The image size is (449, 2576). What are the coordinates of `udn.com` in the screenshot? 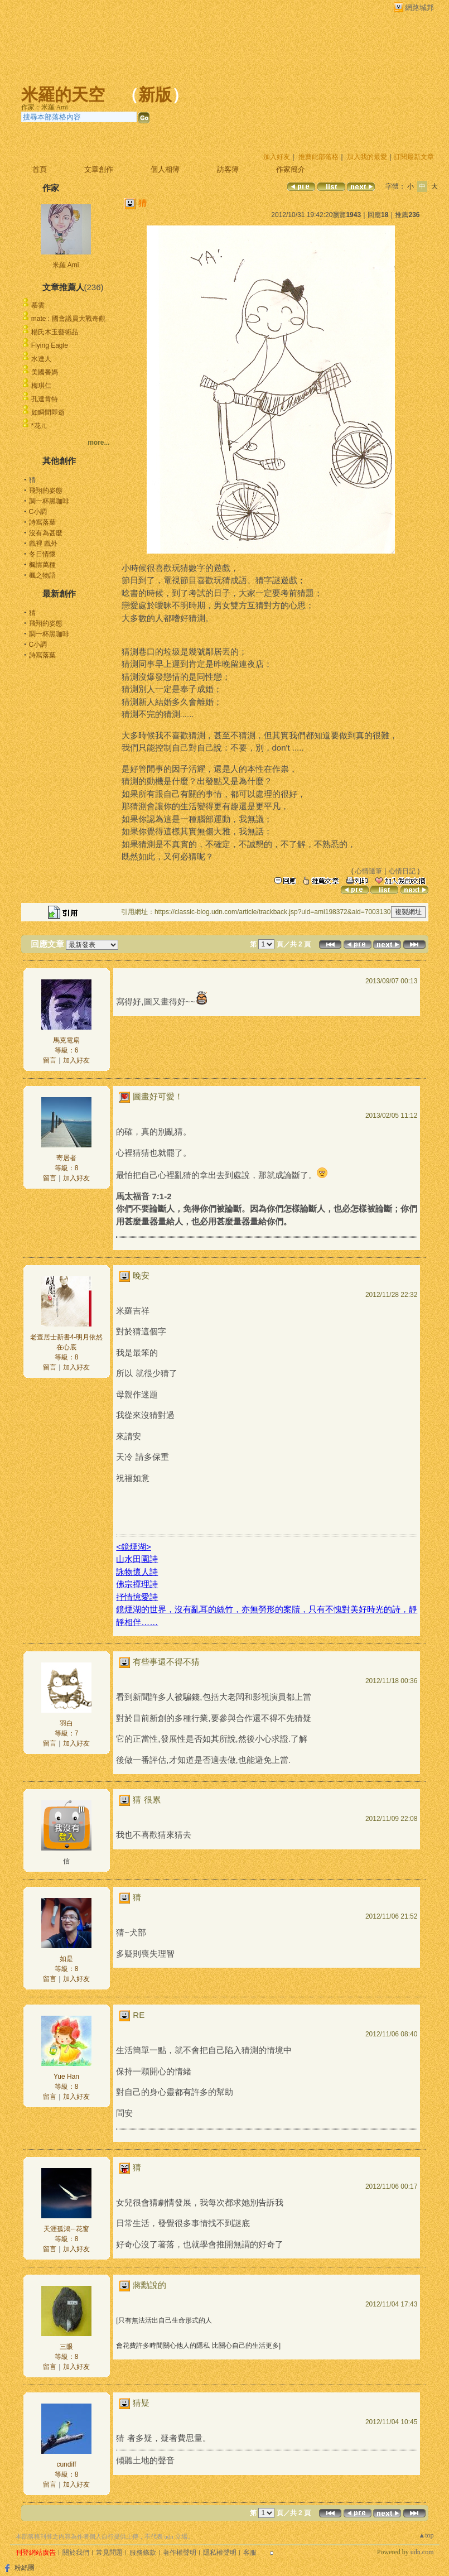 It's located at (422, 2552).